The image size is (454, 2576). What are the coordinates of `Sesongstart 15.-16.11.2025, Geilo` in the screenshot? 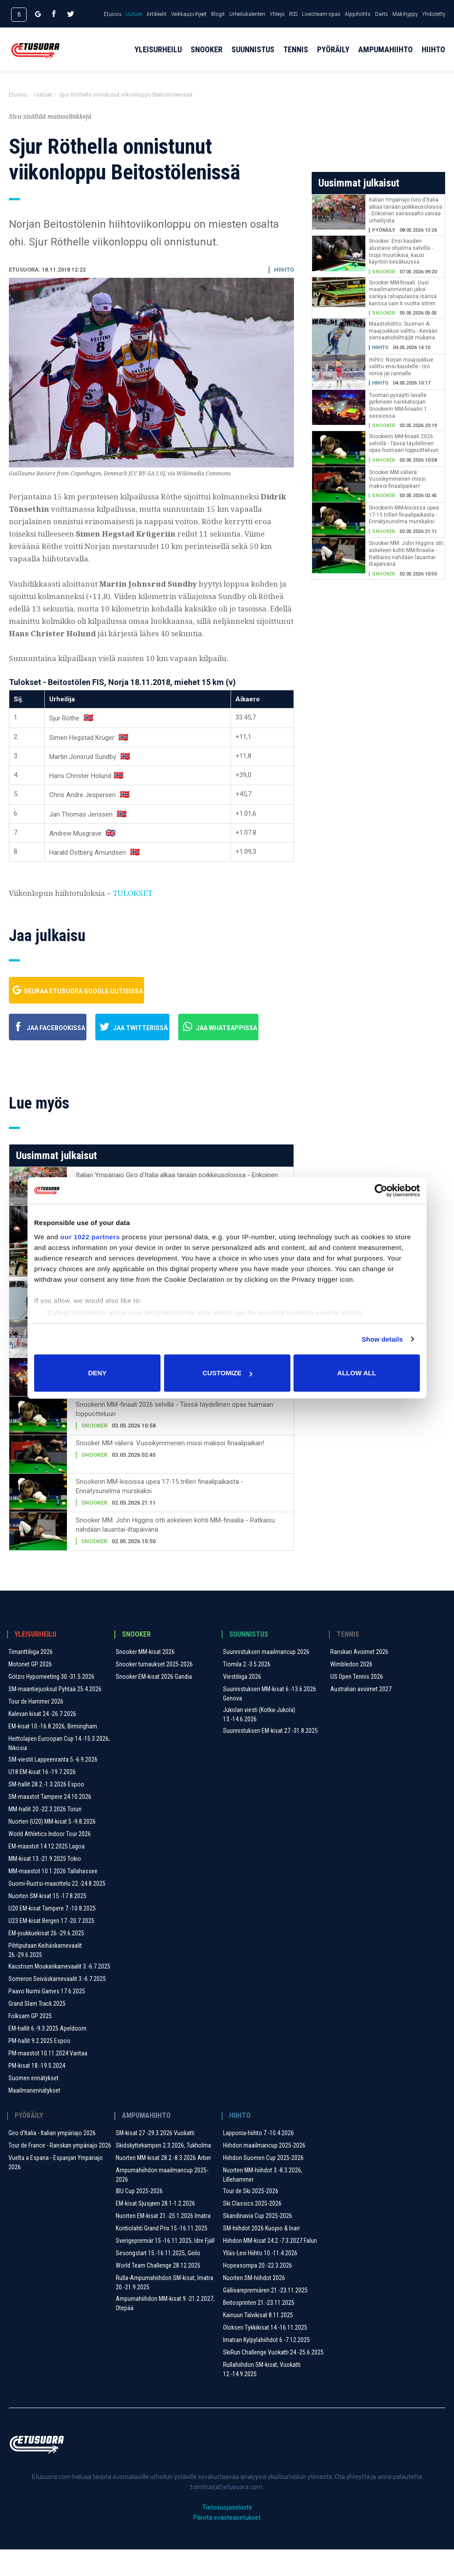 It's located at (158, 2279).